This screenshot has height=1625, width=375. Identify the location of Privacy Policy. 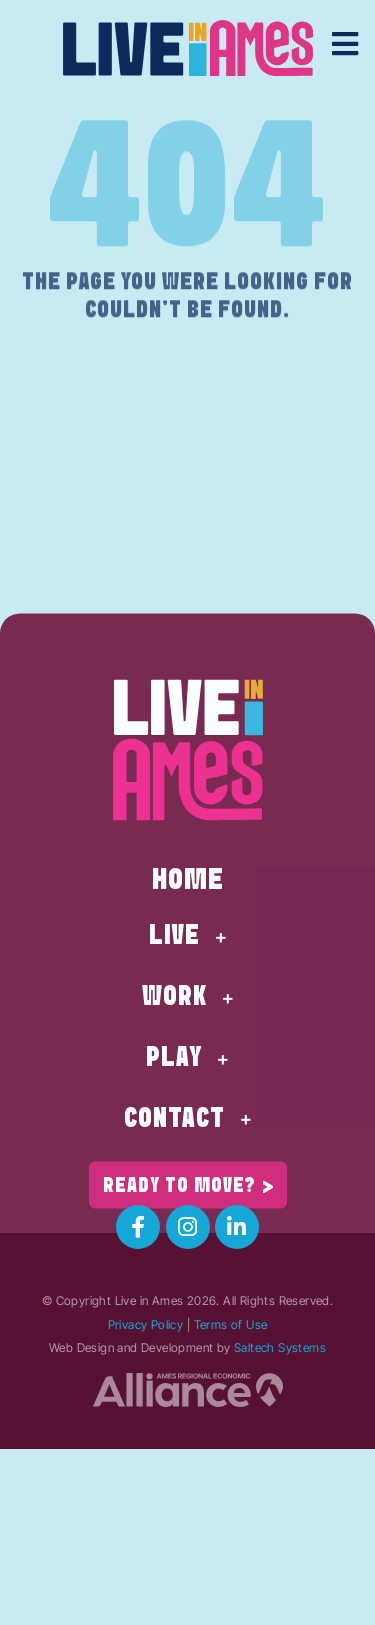
(146, 1324).